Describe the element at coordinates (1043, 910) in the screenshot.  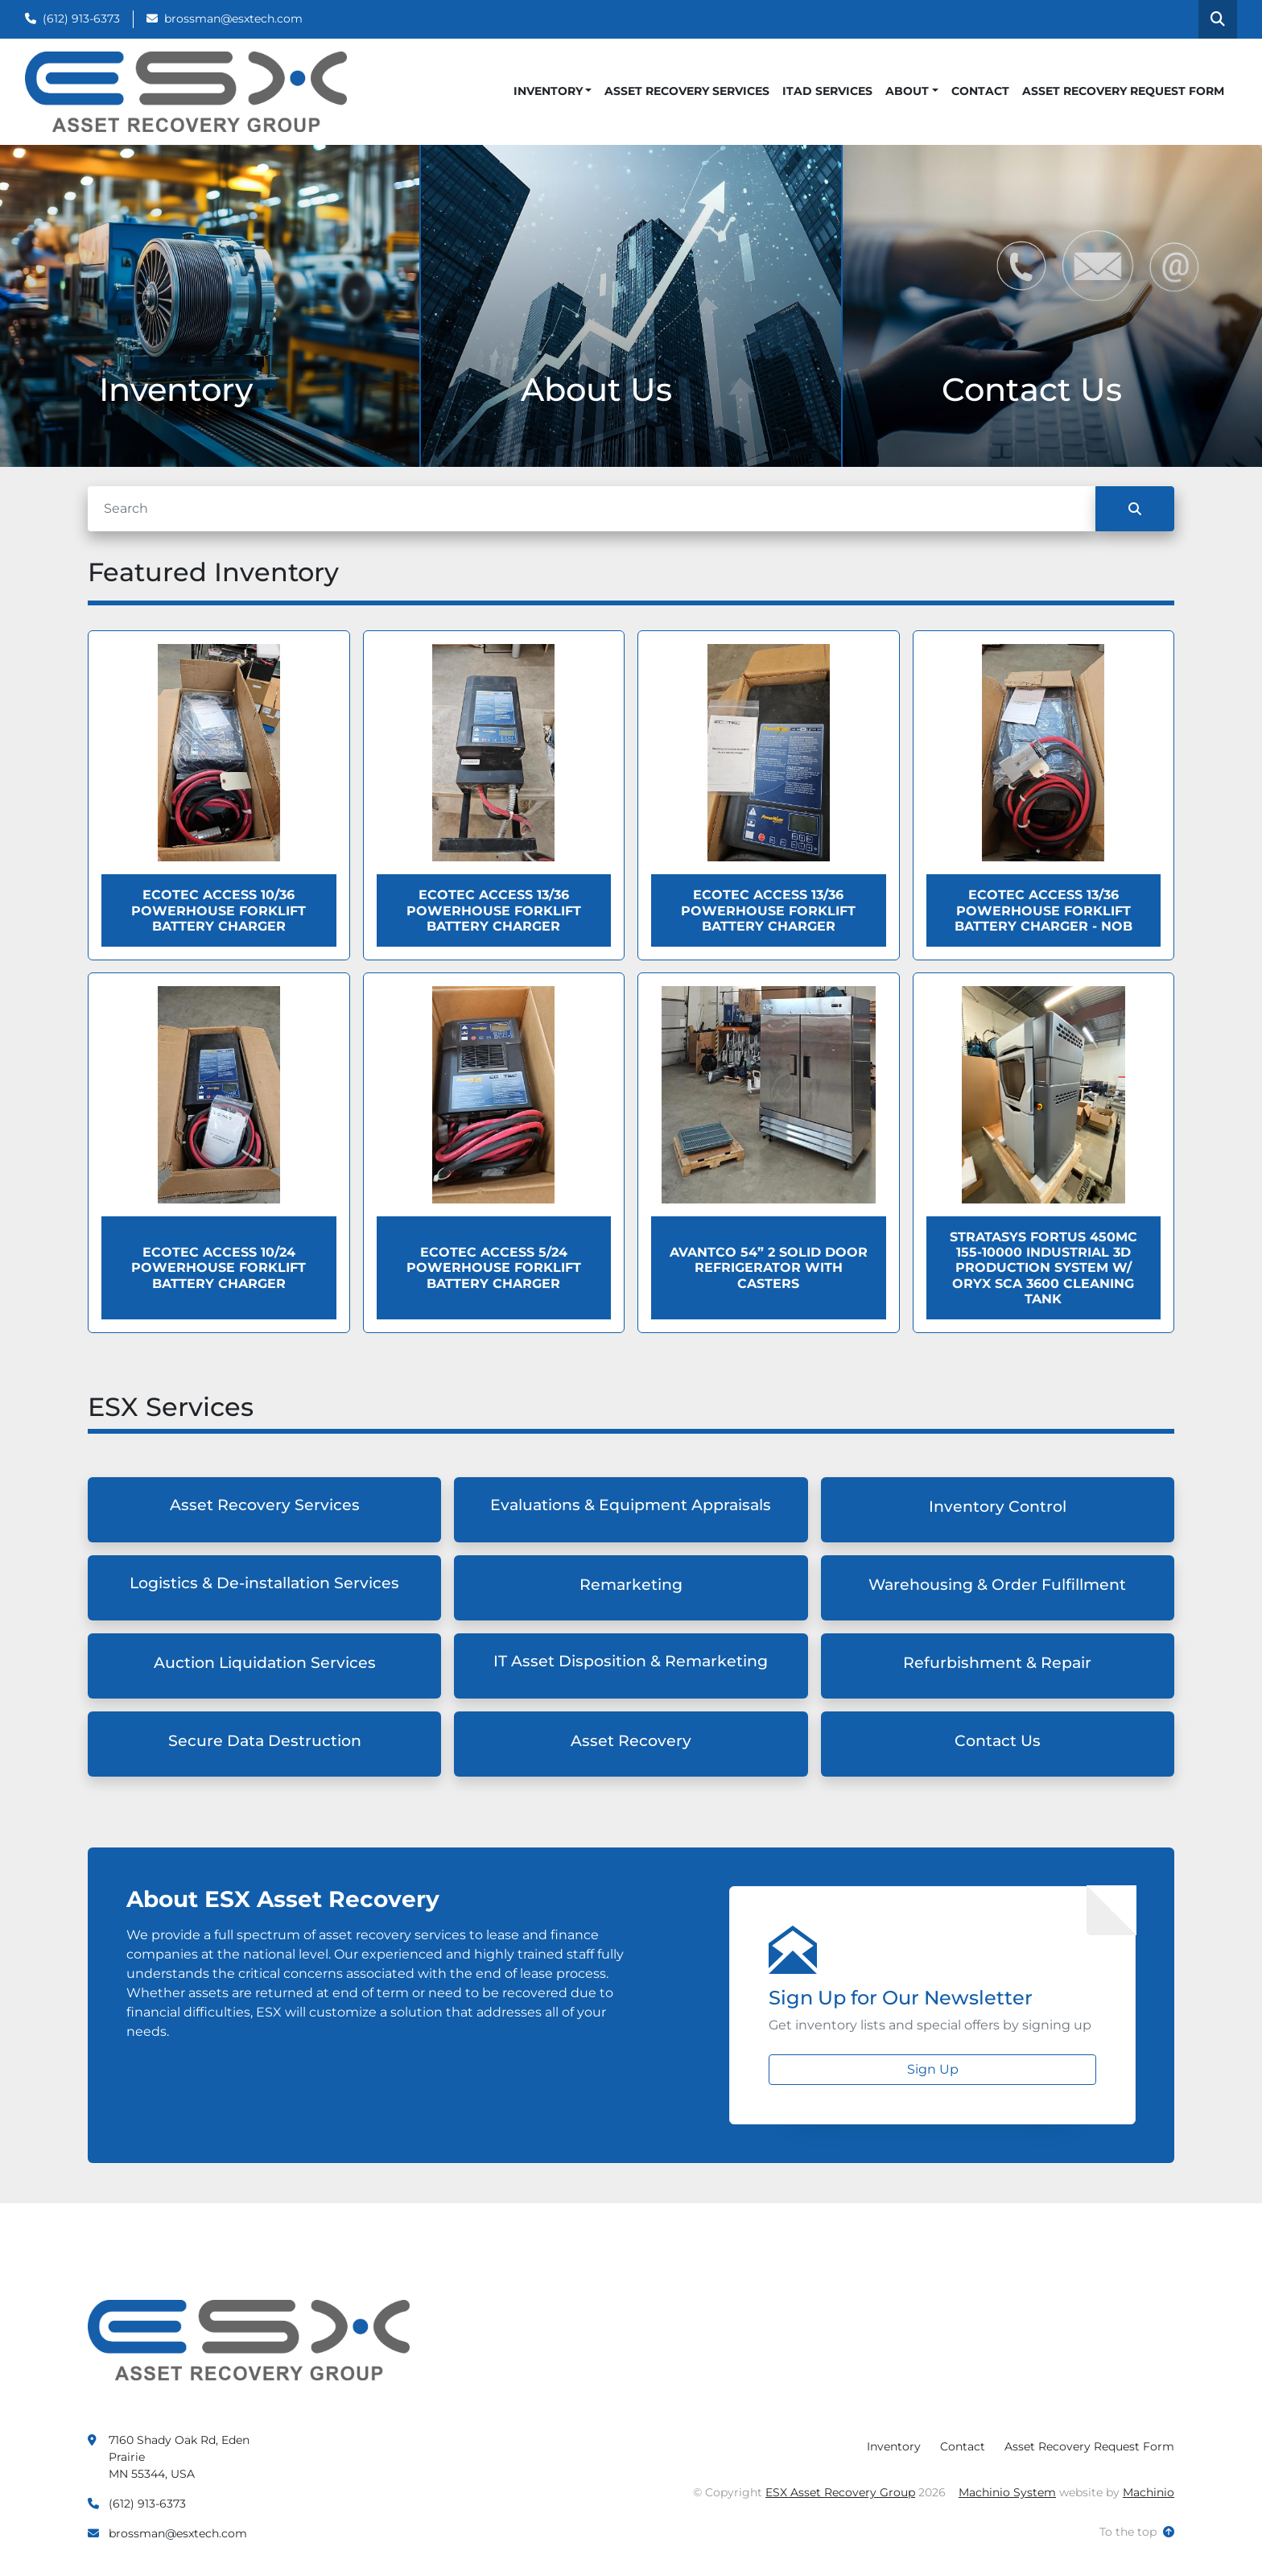
I see `Ecotec ACCESS 13/36 Powerhouse Forklift Battery Charger - NOB` at that location.